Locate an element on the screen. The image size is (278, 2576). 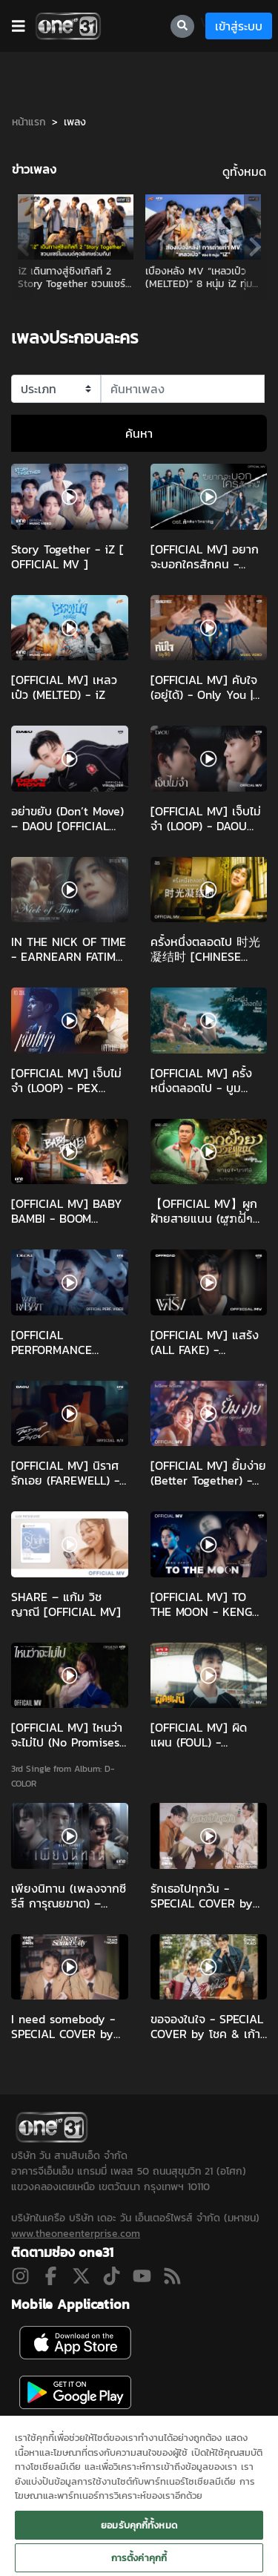
การตั้งค่าคุกกี้ is located at coordinates (139, 2558).